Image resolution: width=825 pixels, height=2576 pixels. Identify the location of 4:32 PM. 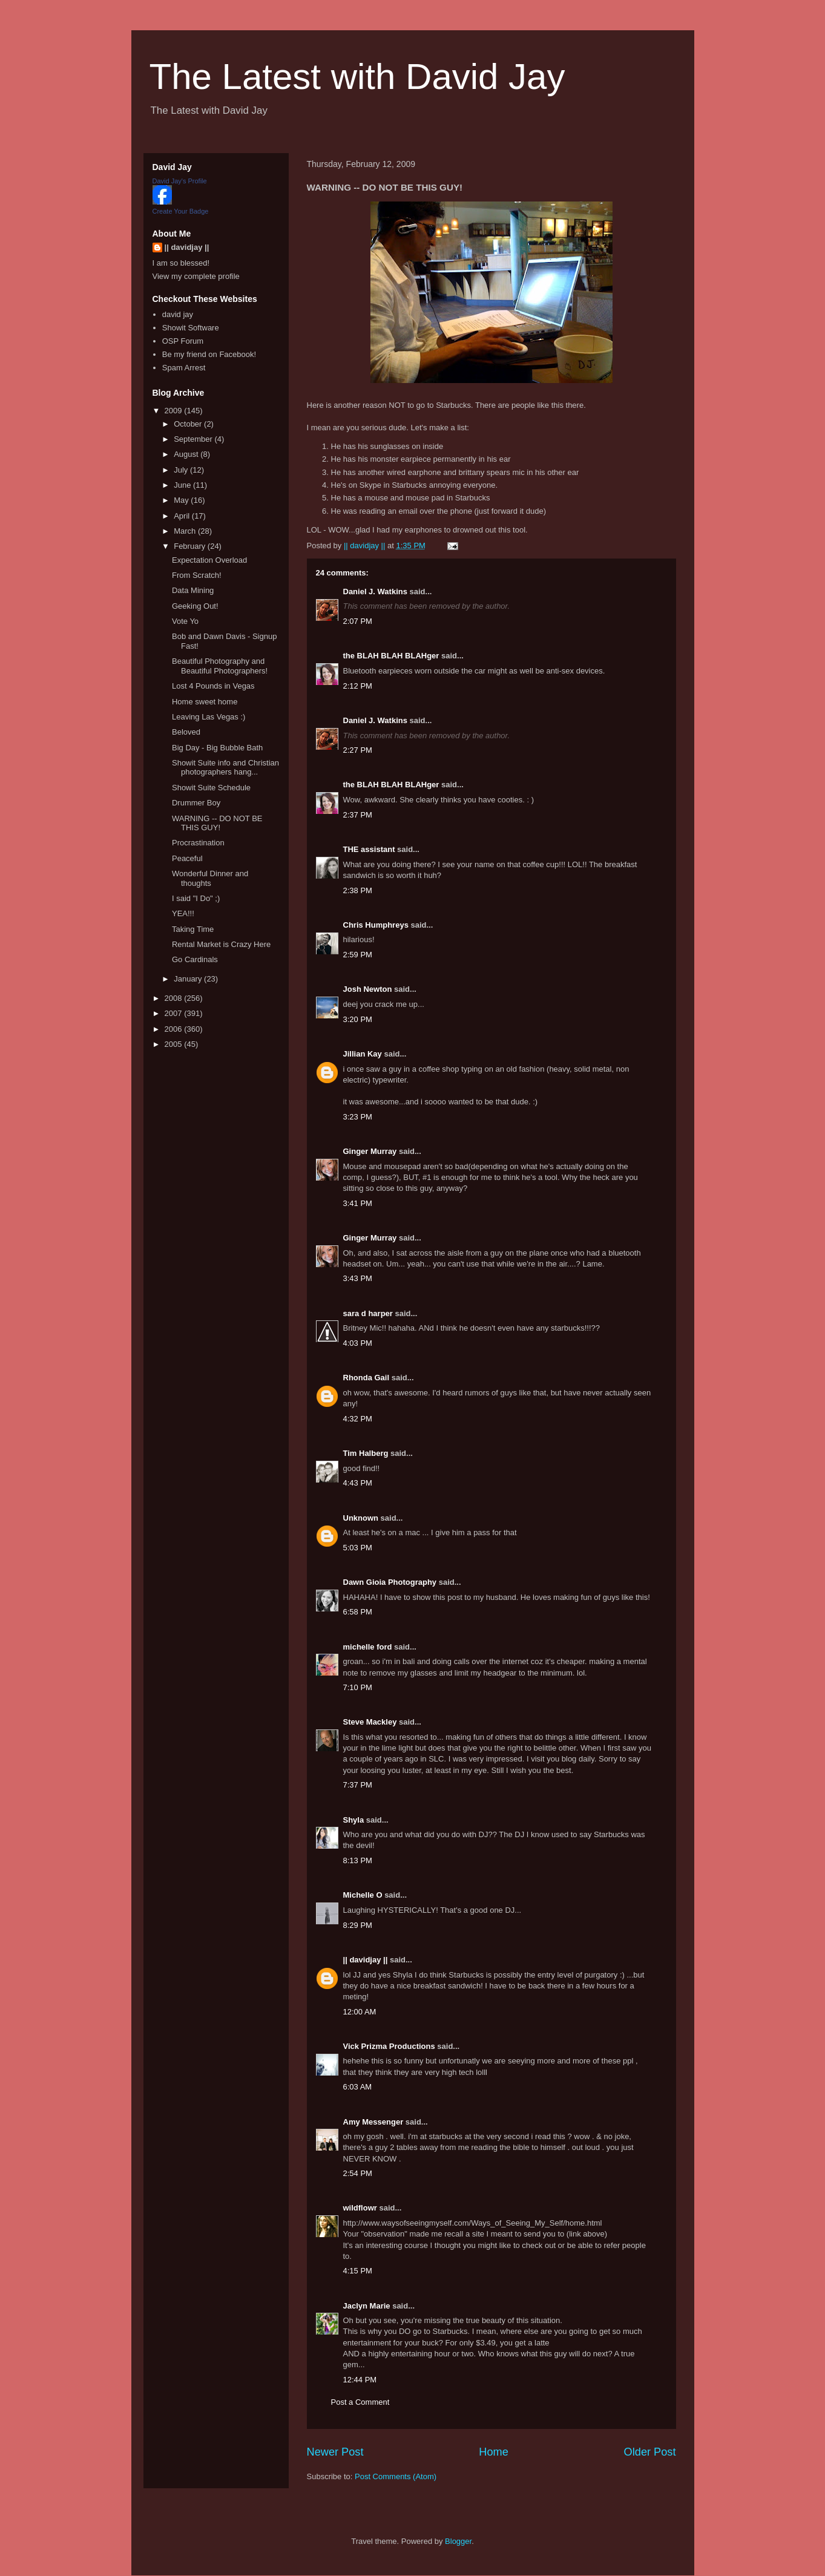
(357, 1418).